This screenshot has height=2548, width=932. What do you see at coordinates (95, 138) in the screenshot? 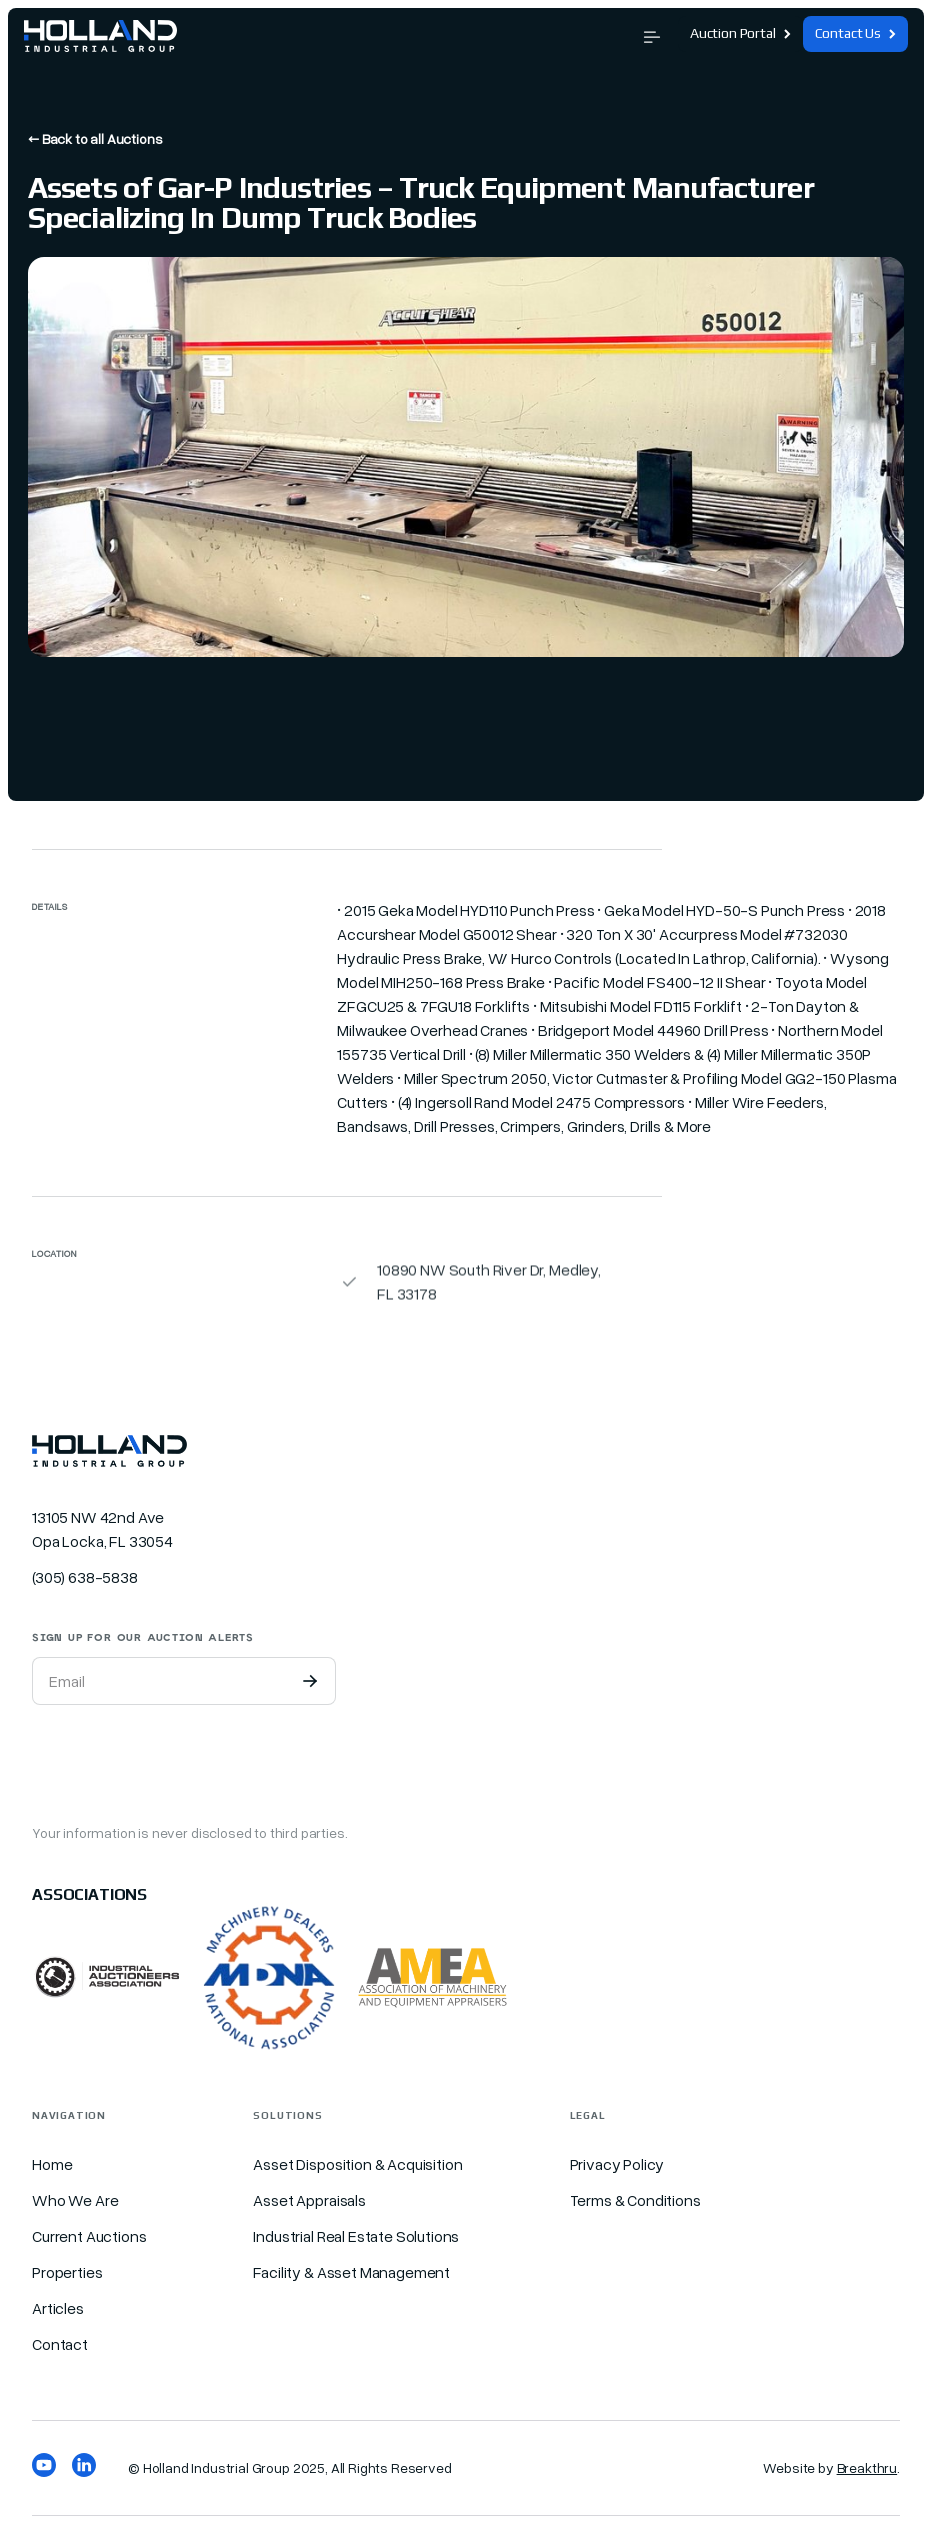
I see `← Back to all Auctions` at bounding box center [95, 138].